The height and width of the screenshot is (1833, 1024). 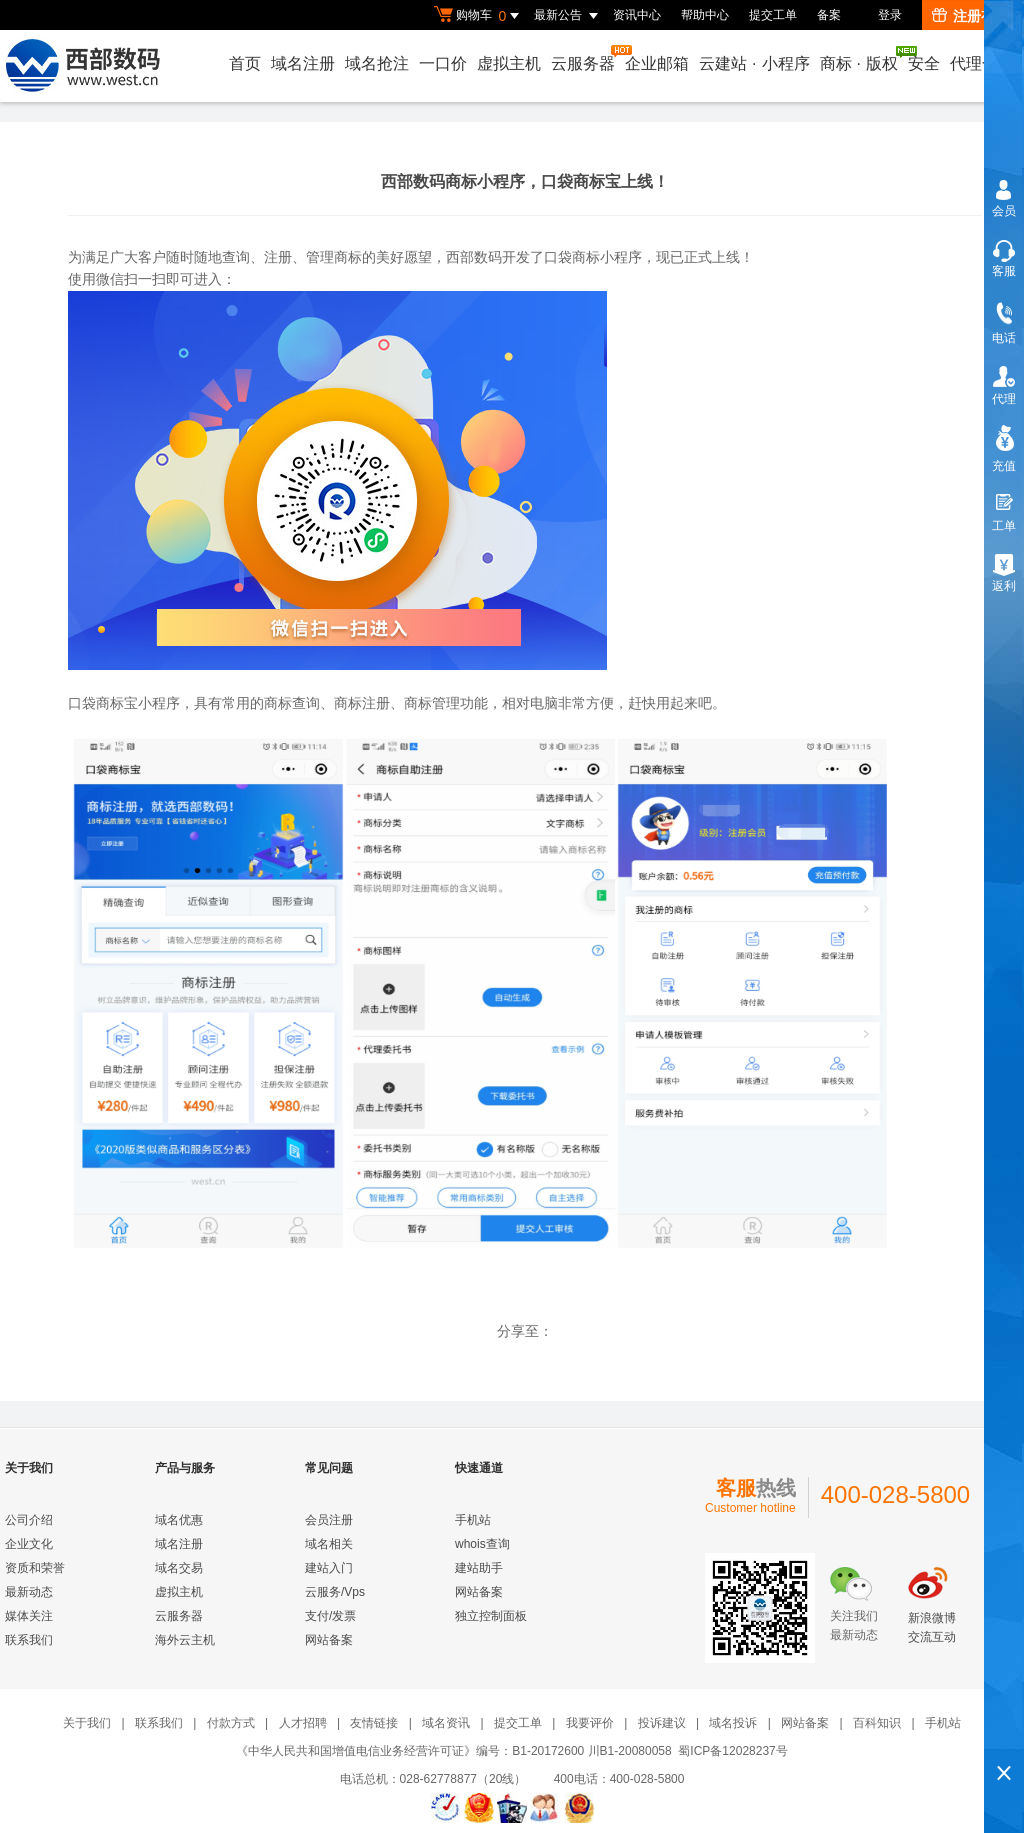 What do you see at coordinates (443, 63) in the screenshot?
I see `一口价` at bounding box center [443, 63].